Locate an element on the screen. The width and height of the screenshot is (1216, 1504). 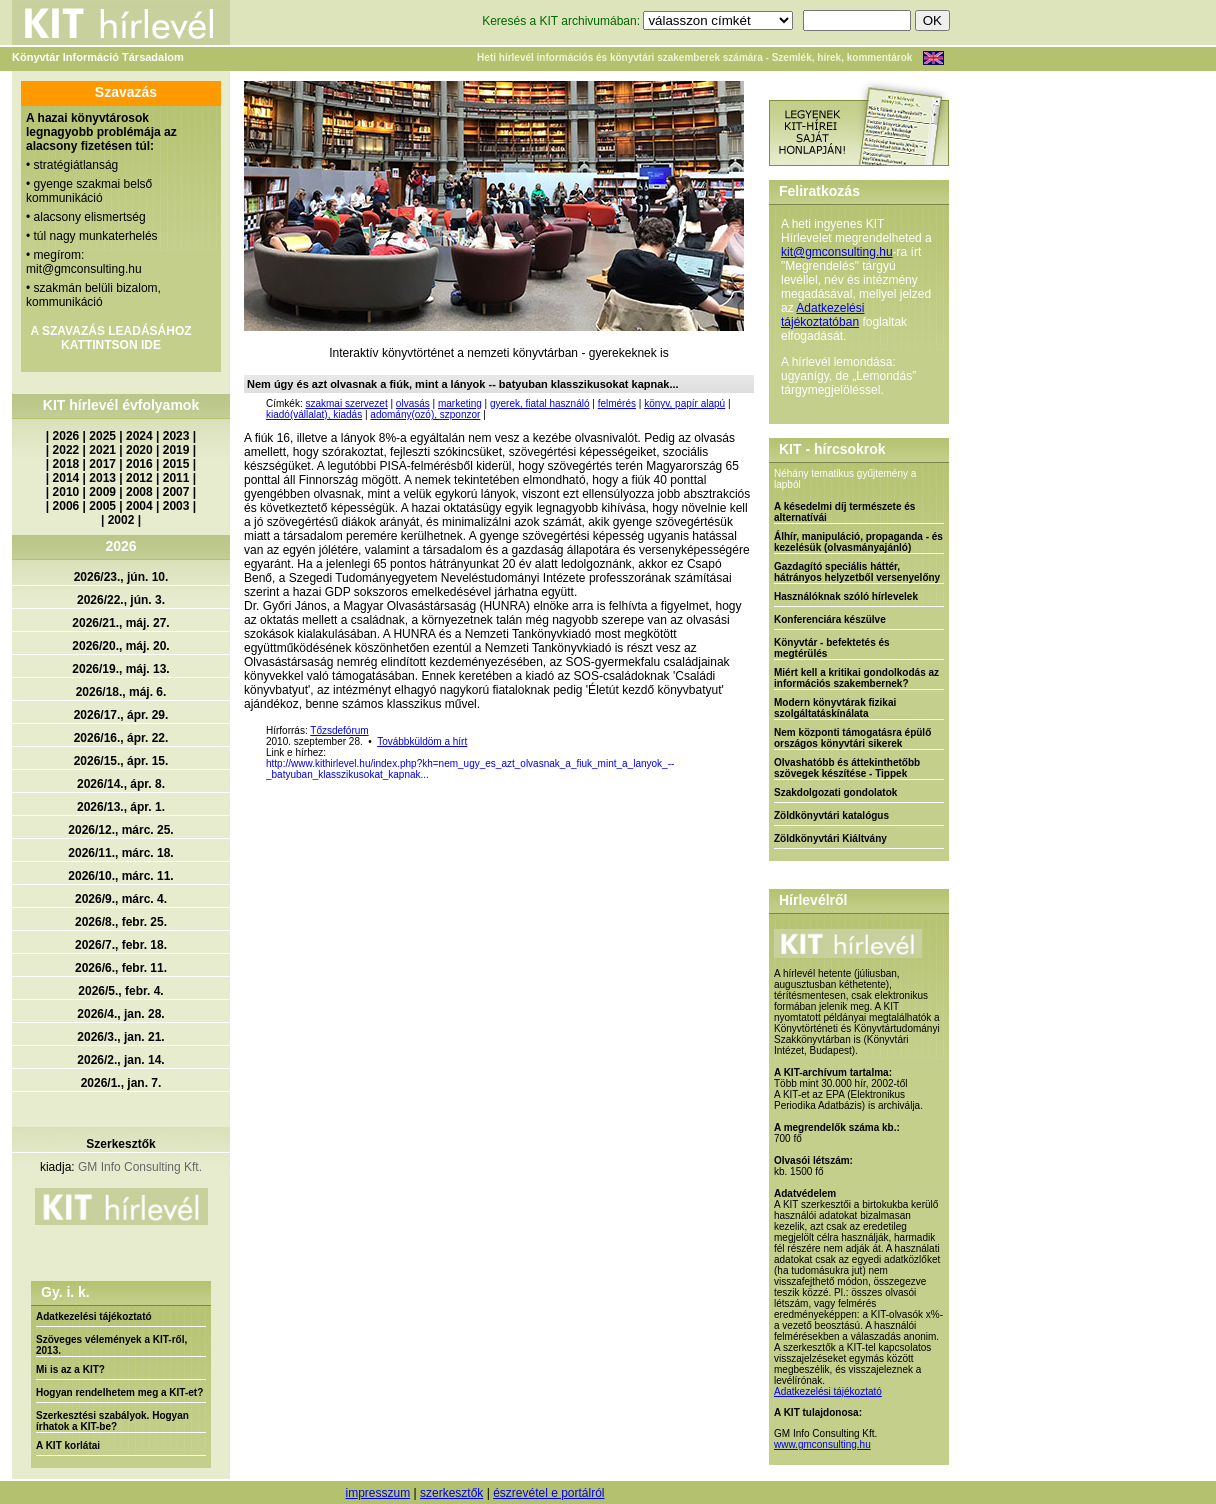
2017 is located at coordinates (102, 464).